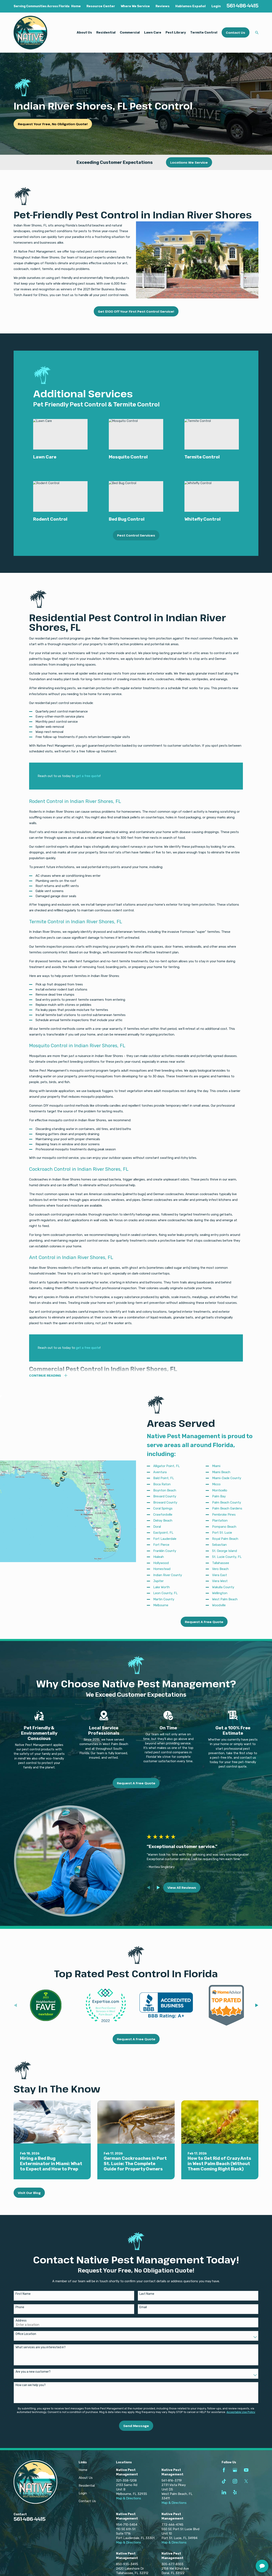  I want to click on Request Your Free, No Obligation Quote!, so click(53, 124).